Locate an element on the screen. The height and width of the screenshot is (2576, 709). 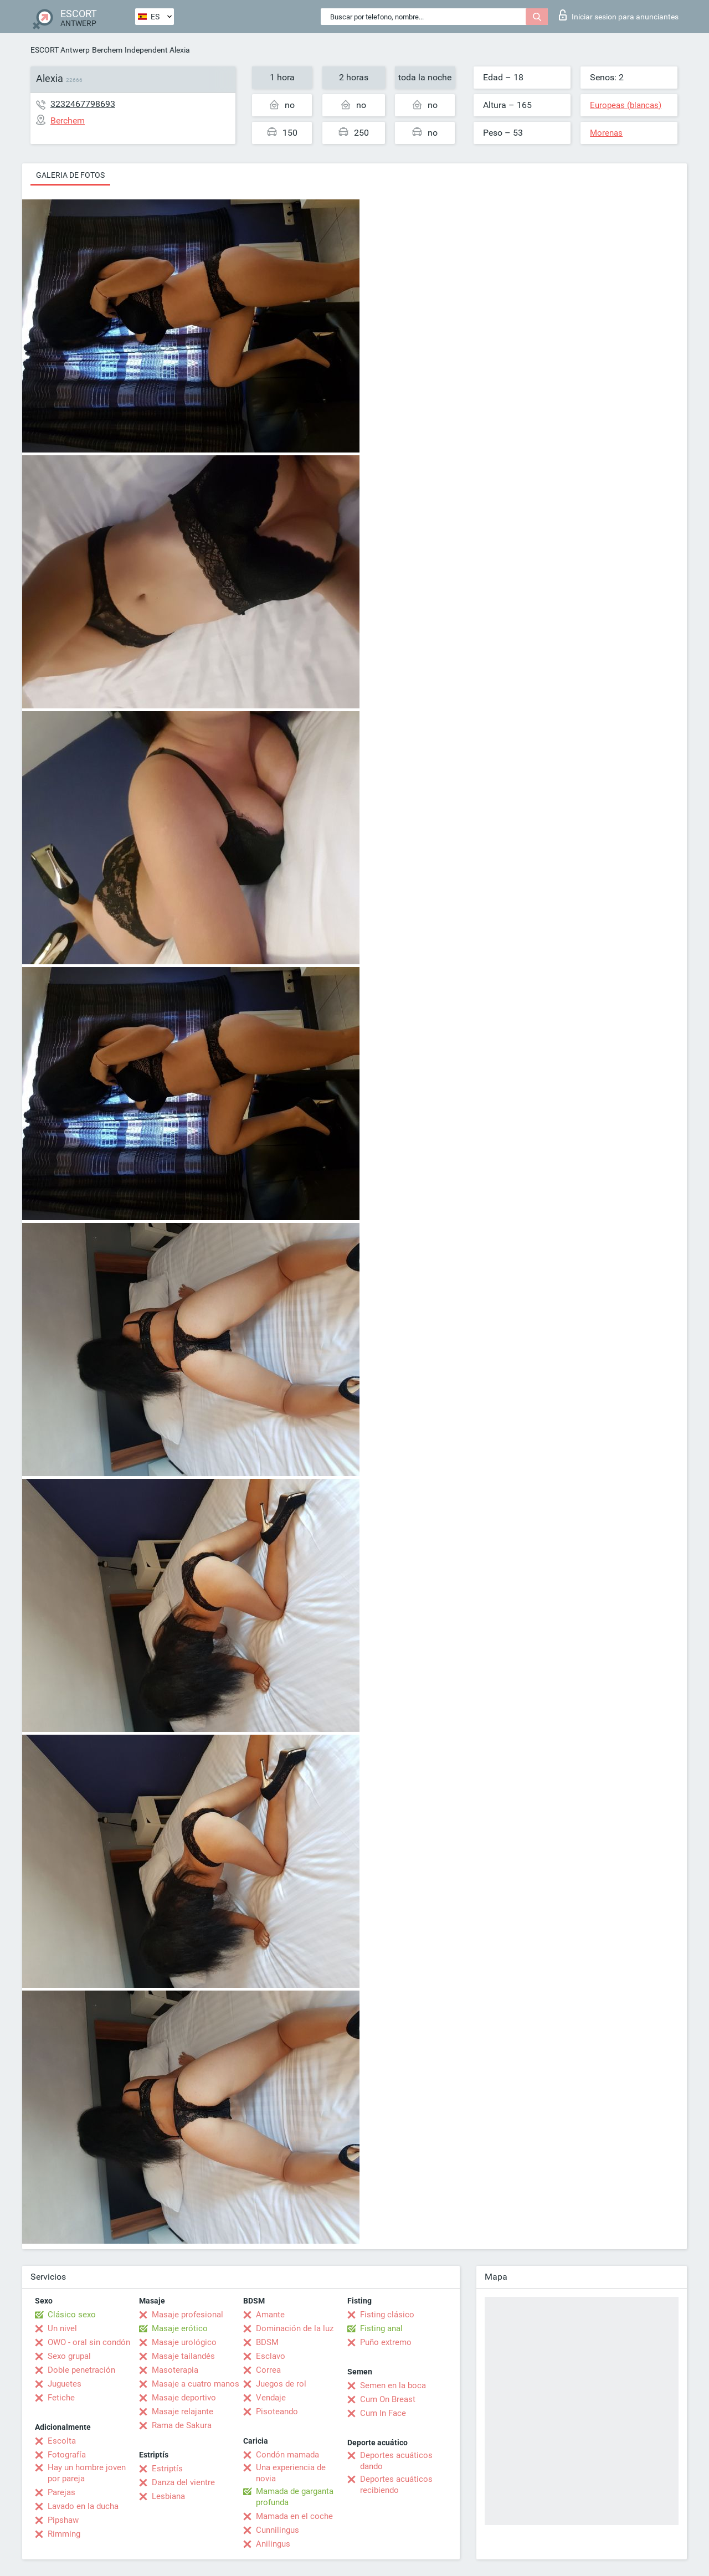
Masaje erótico is located at coordinates (180, 2328).